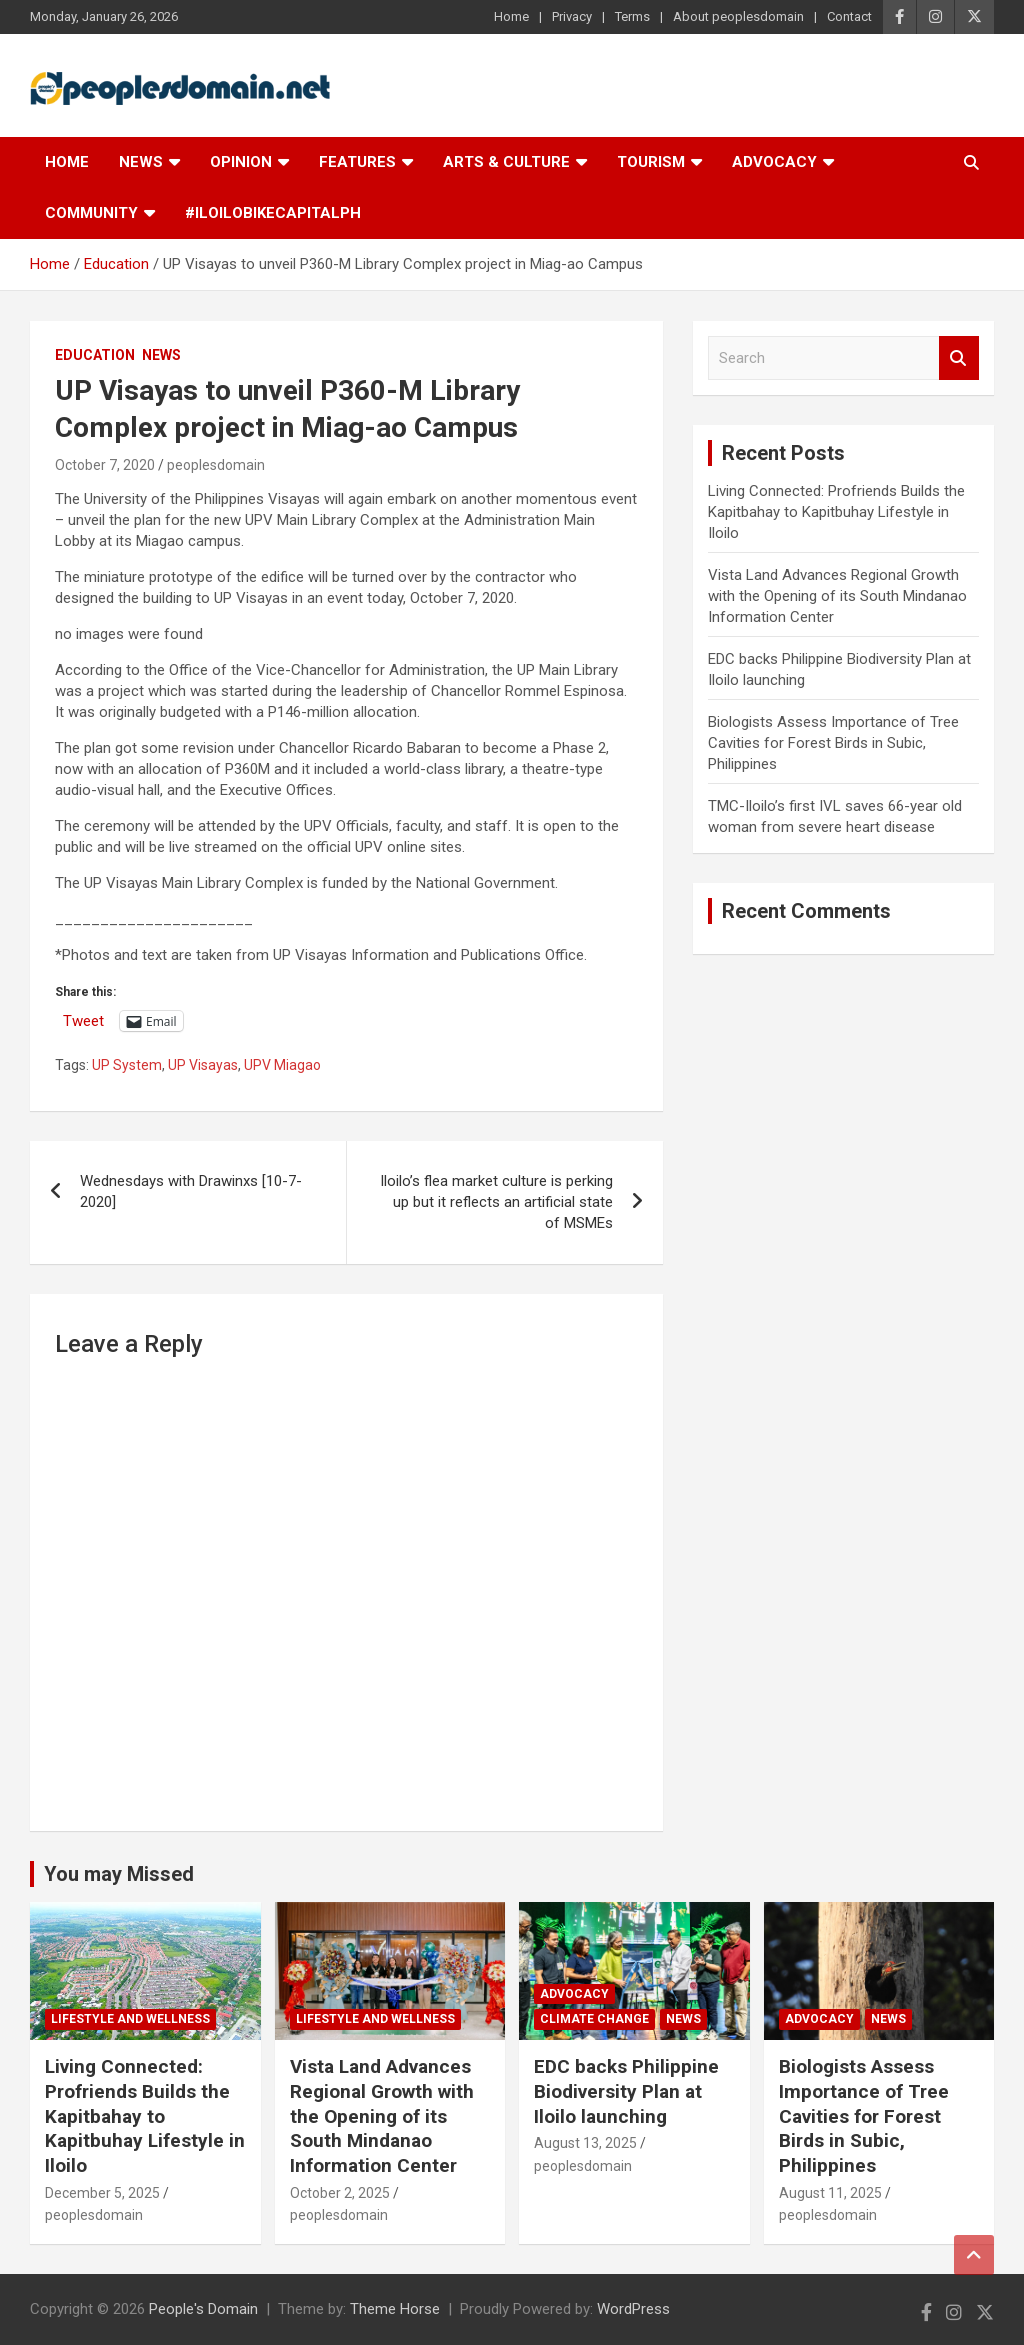 This screenshot has width=1024, height=2345. I want to click on Contact, so click(849, 16).